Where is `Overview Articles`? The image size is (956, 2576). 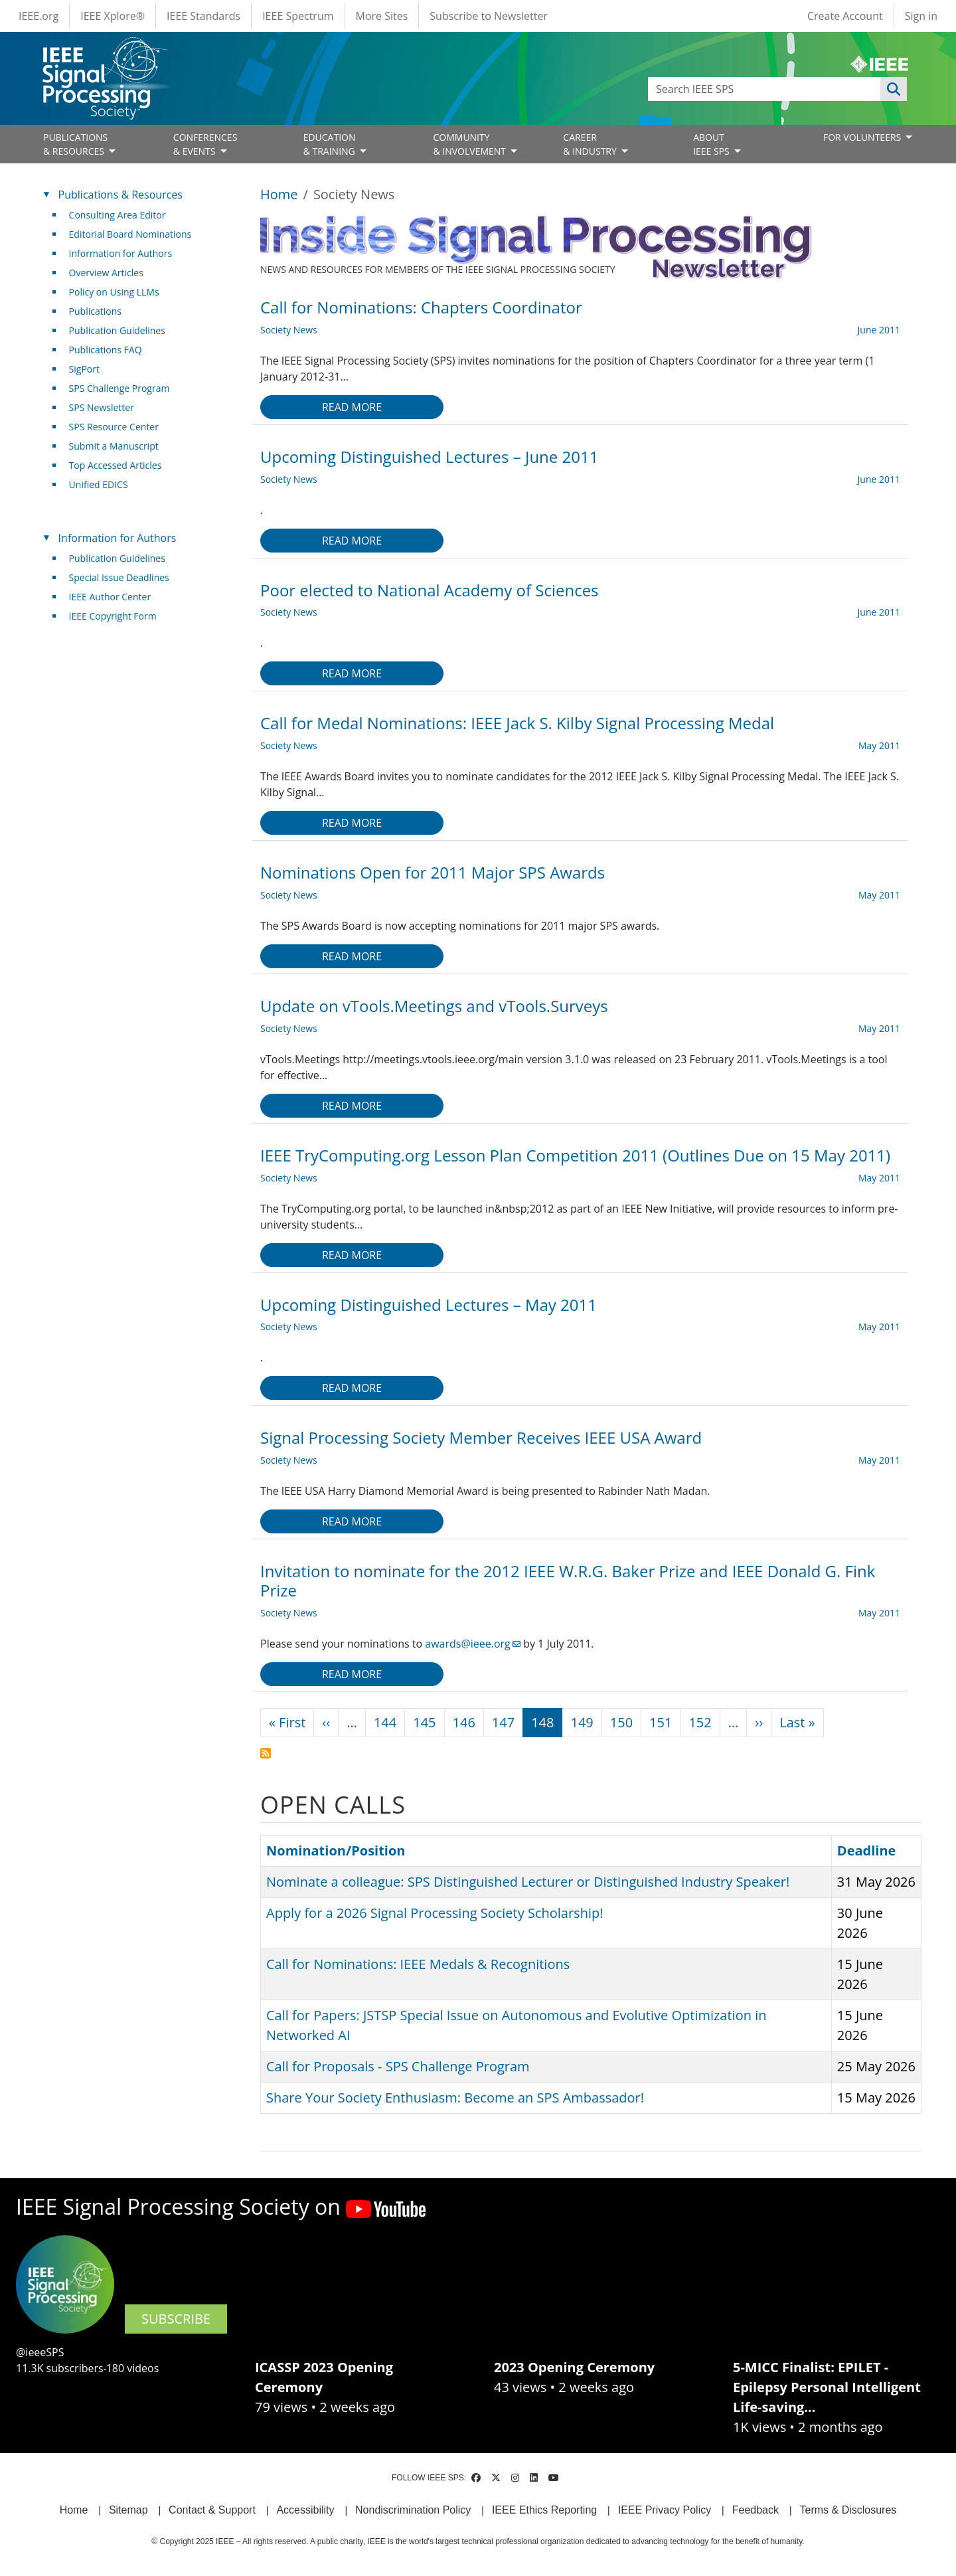
Overview Articles is located at coordinates (106, 272).